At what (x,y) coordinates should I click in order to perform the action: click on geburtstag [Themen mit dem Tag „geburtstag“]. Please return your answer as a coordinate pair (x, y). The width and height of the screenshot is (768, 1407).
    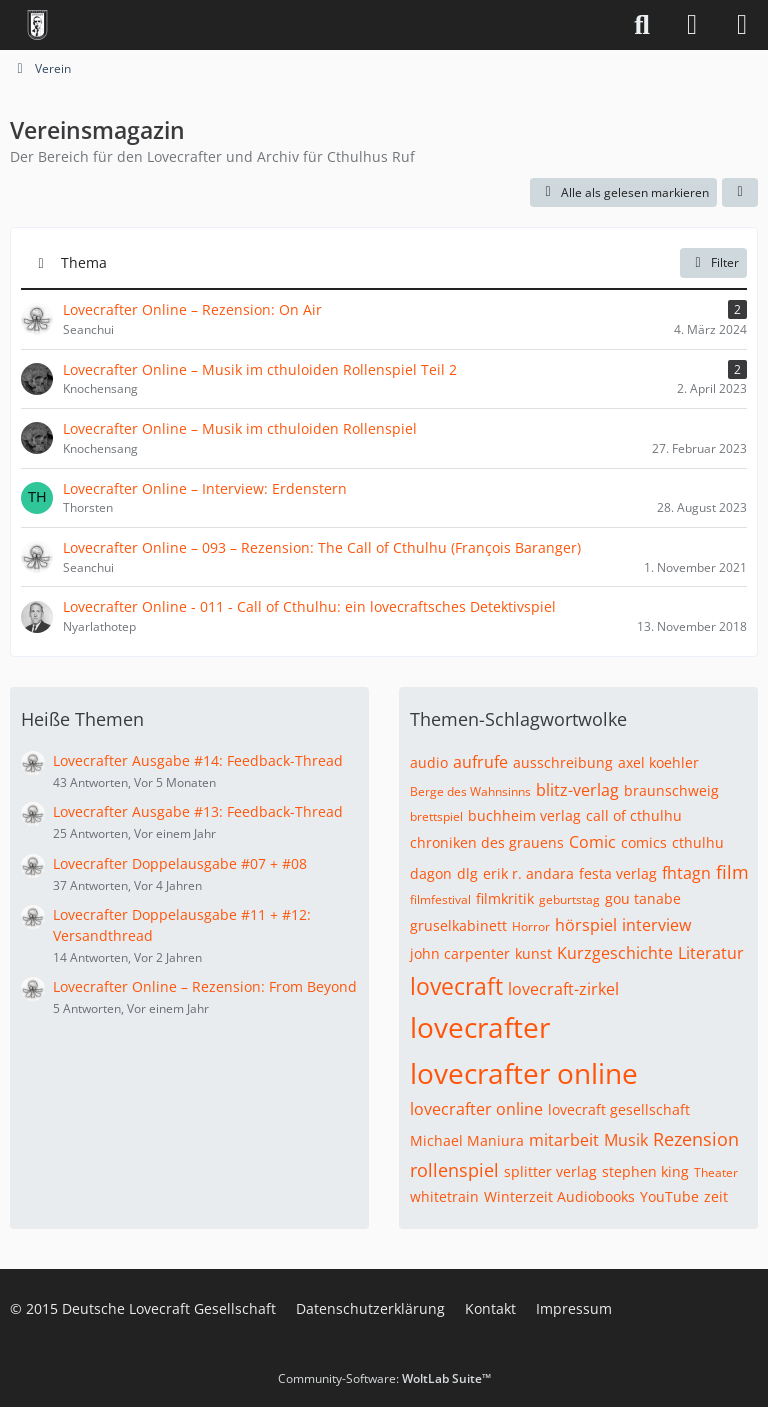
    Looking at the image, I should click on (569, 899).